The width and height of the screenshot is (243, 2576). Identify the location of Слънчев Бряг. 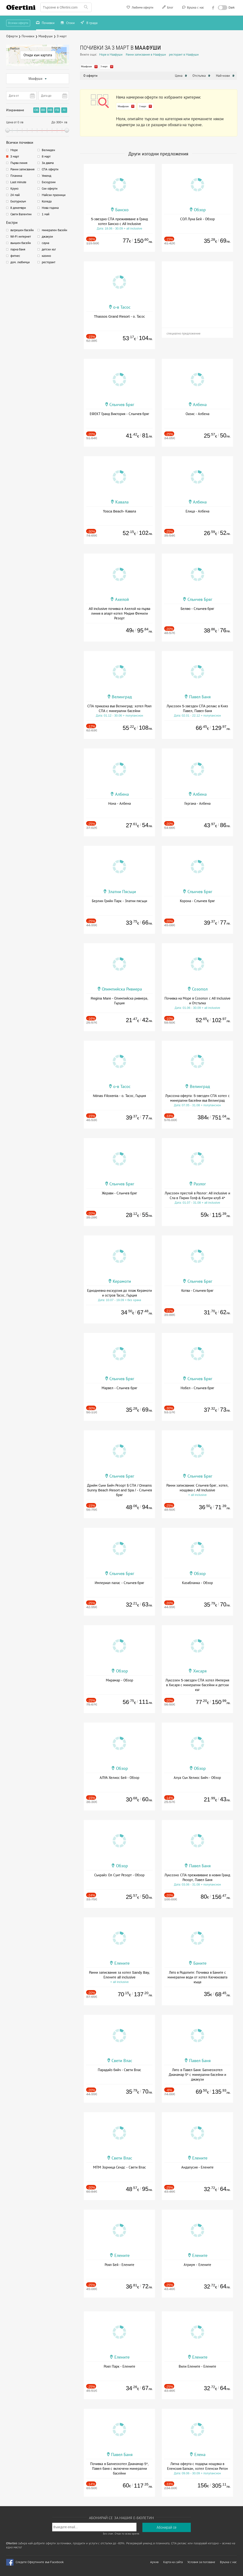
(121, 404).